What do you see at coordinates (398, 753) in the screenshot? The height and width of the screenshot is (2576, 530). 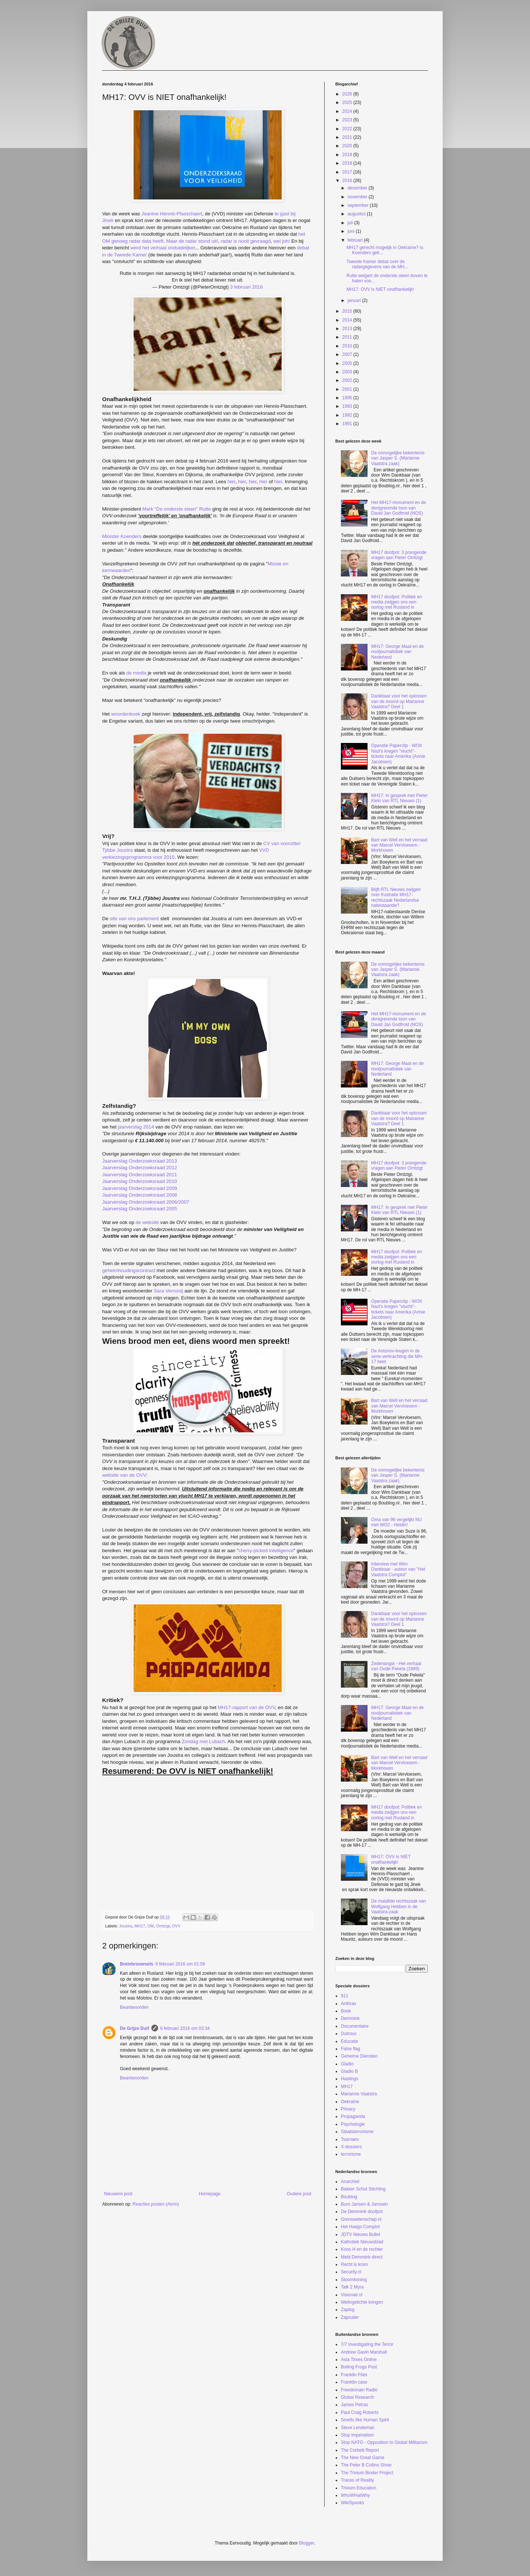 I see `Operatie Paperclip - WOII Nazi's kregen "vlucht"-tickets naar Amerika (Annie Jacobsen)` at bounding box center [398, 753].